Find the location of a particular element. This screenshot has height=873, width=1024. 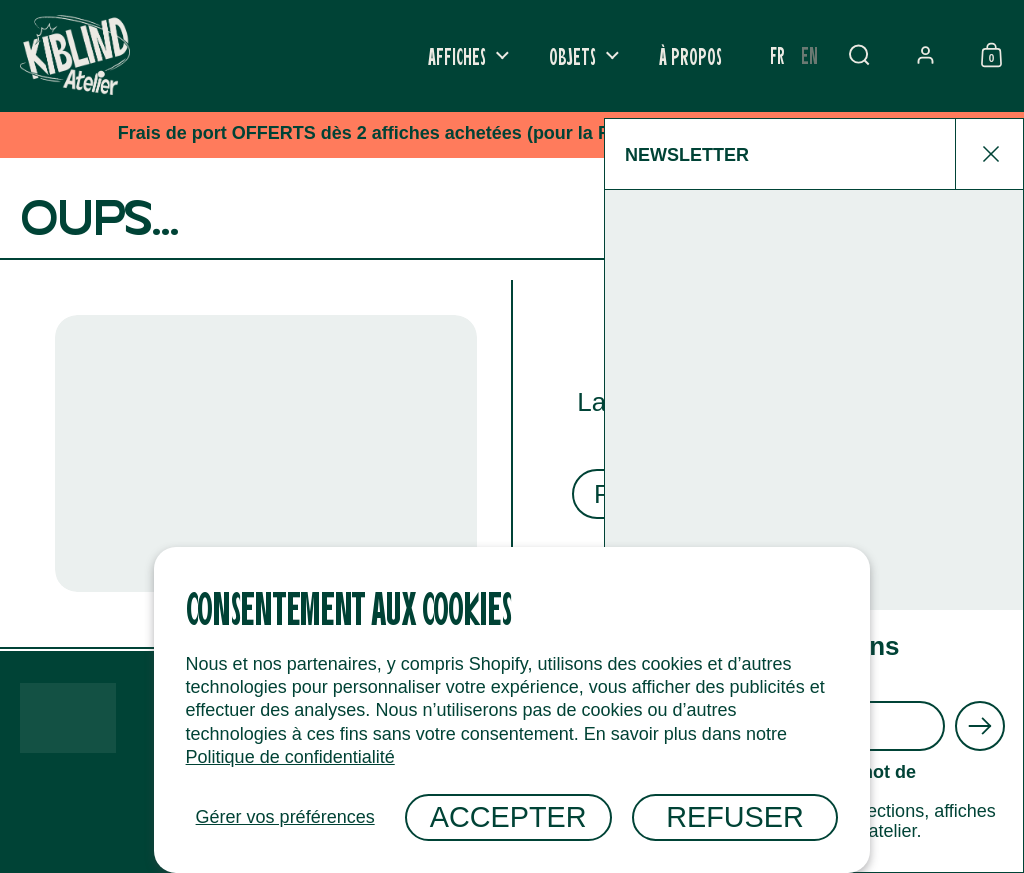

[Envoyer] is located at coordinates (980, 726).